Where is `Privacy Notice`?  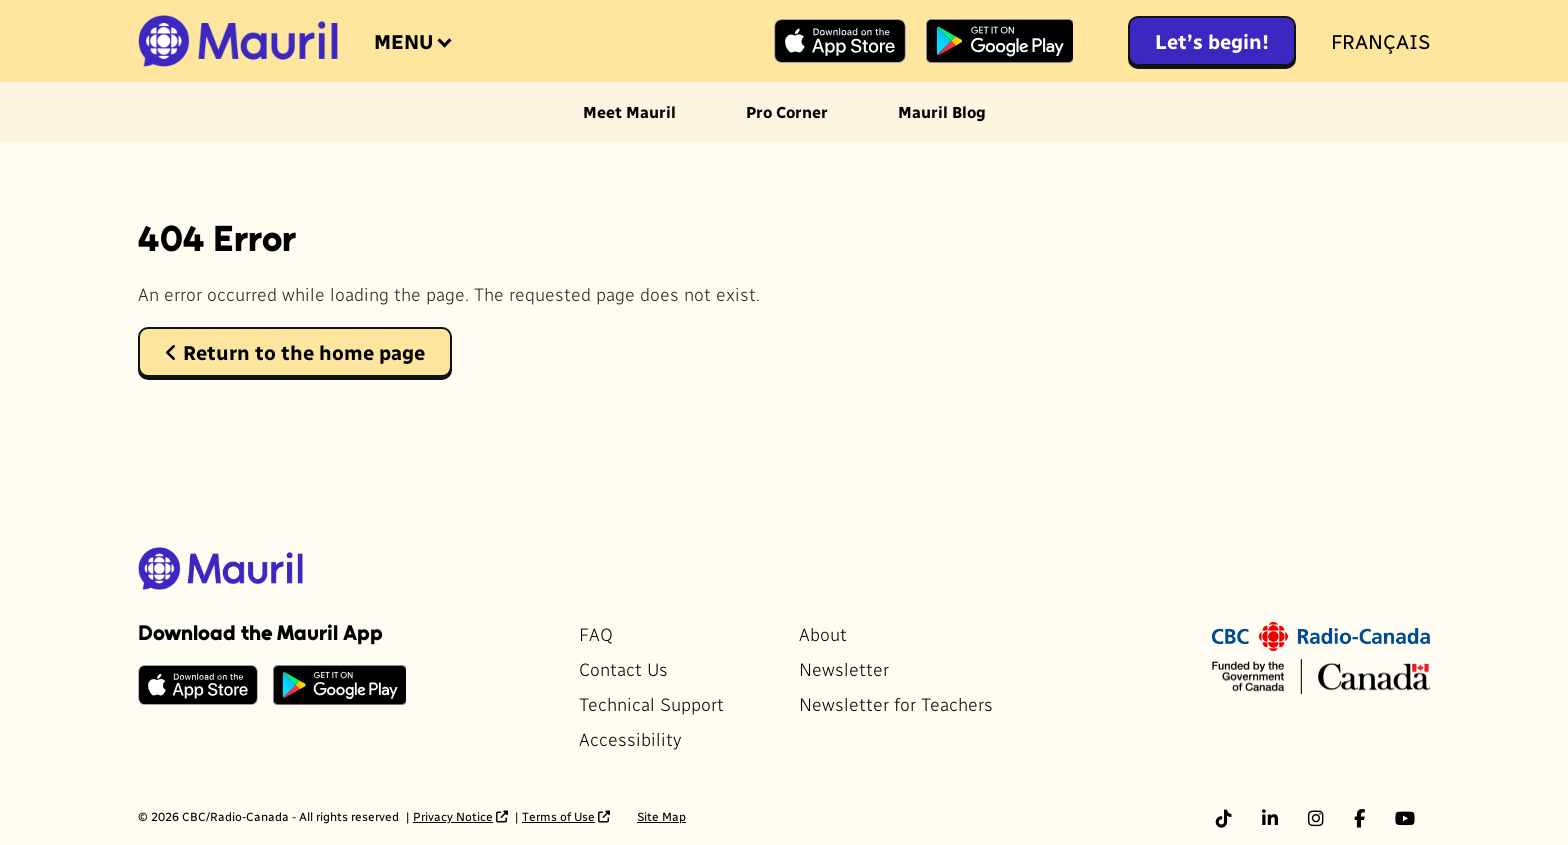 Privacy Notice is located at coordinates (453, 816).